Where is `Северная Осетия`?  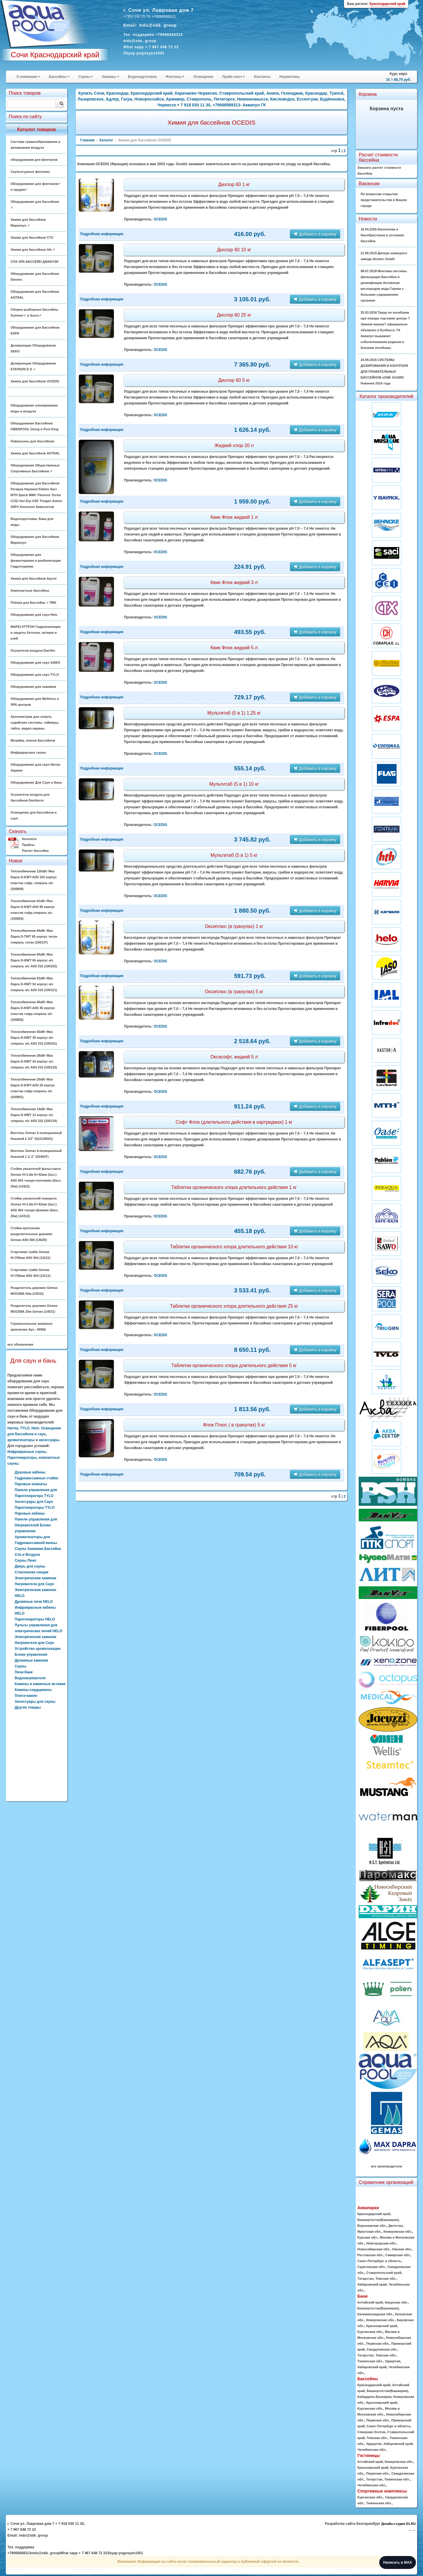
Северная Осетия is located at coordinates (371, 2432).